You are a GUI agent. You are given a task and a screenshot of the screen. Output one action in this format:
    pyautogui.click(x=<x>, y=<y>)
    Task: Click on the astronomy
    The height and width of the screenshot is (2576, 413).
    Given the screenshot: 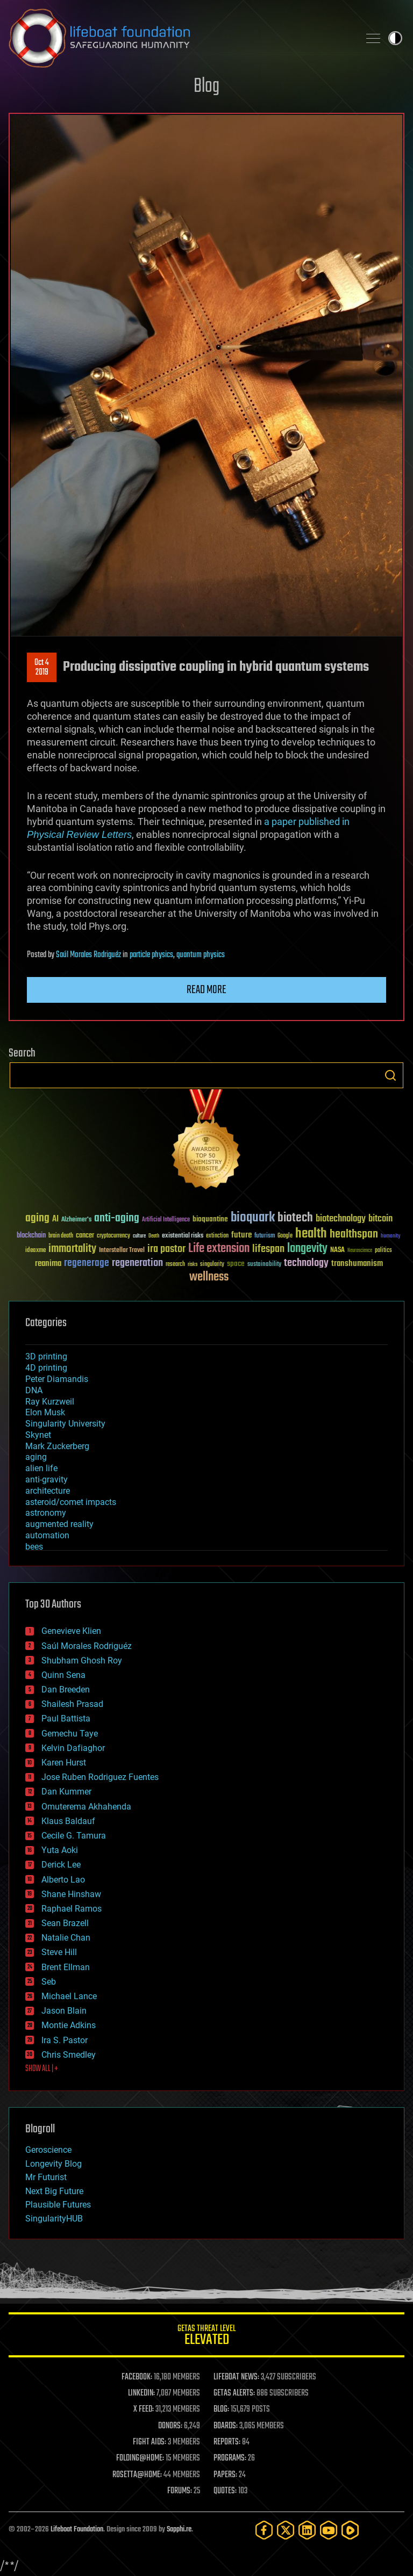 What is the action you would take?
    pyautogui.click(x=45, y=1513)
    